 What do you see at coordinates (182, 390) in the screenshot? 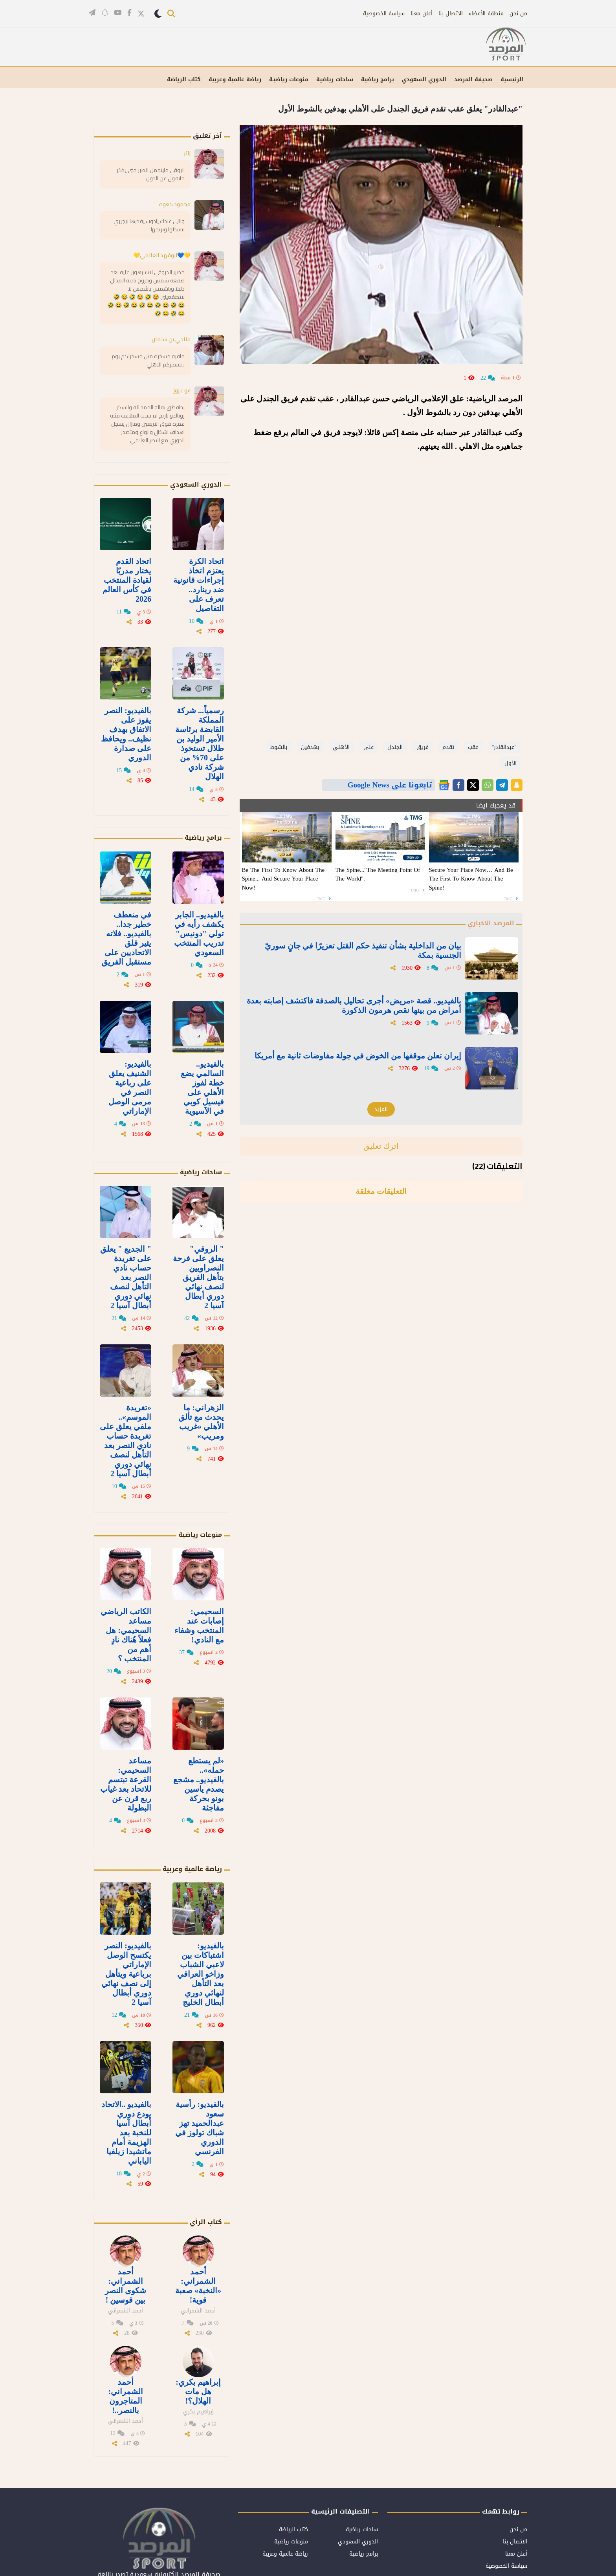
I see `ابو عزوز` at bounding box center [182, 390].